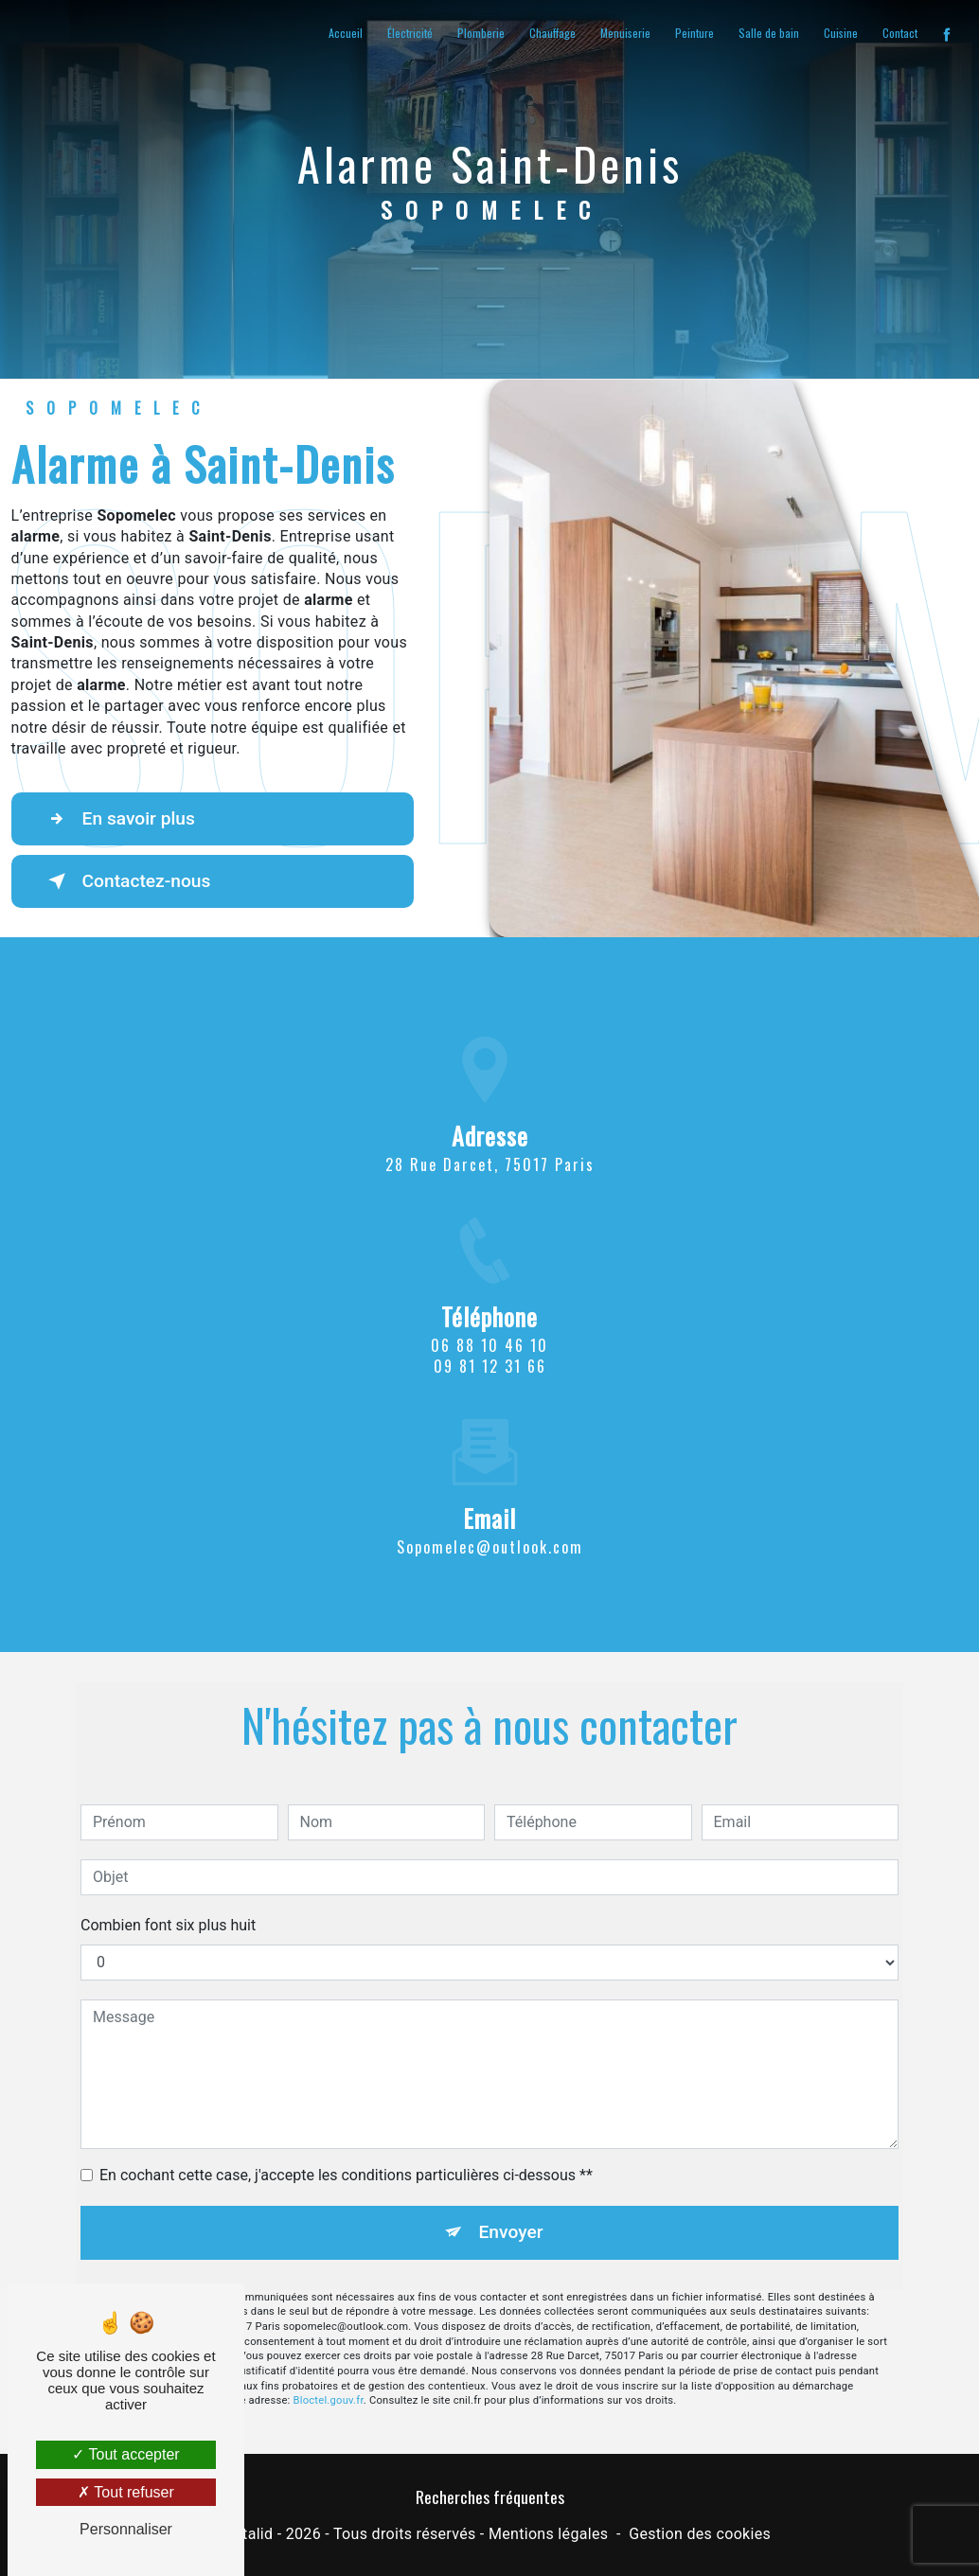  What do you see at coordinates (511, 2198) in the screenshot?
I see `Envoyer` at bounding box center [511, 2198].